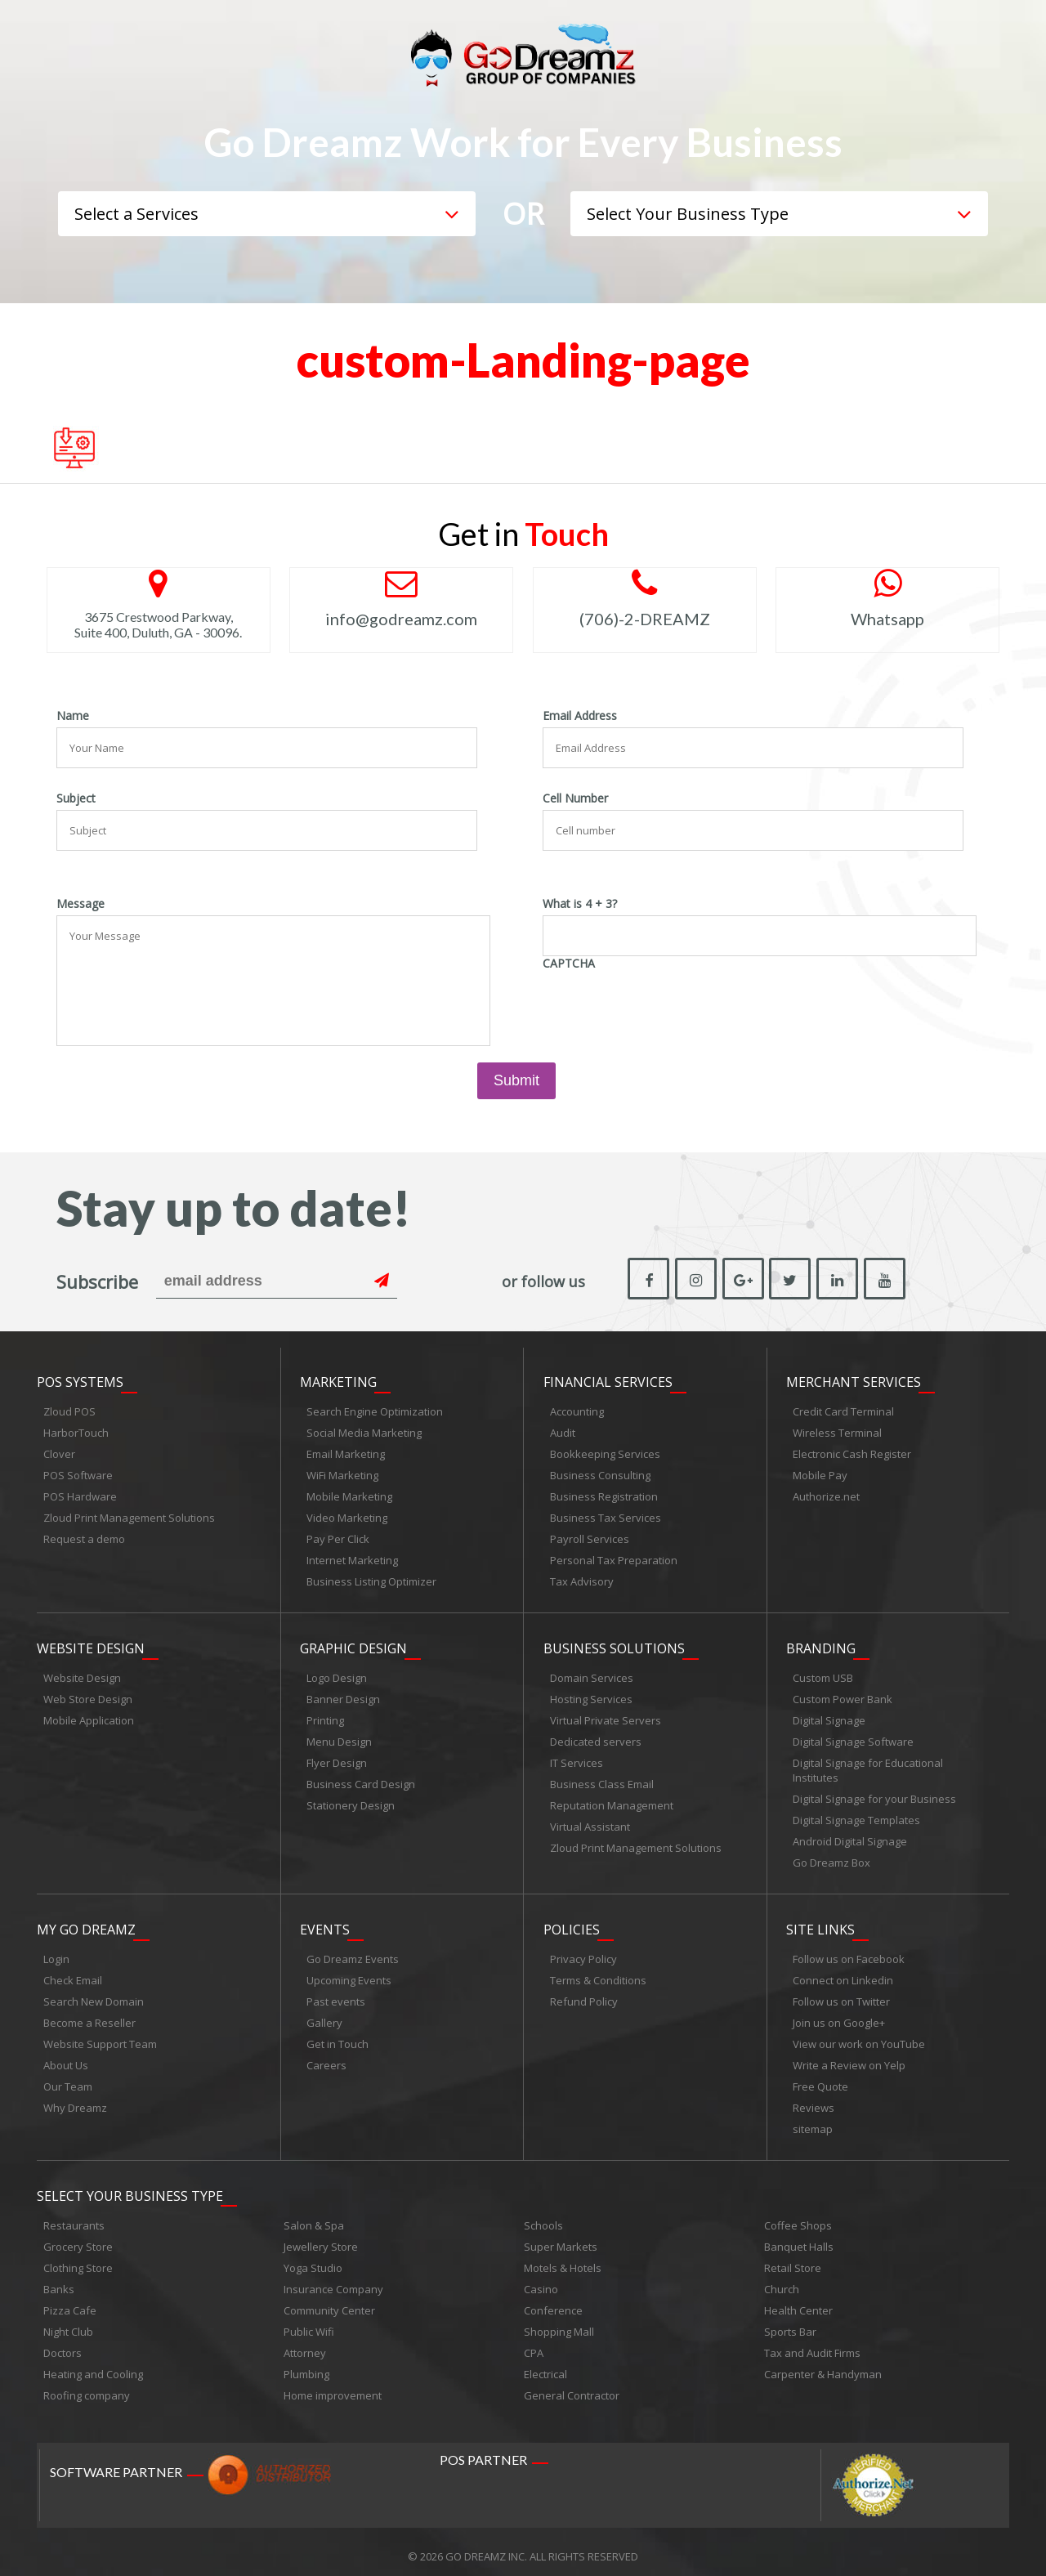 This screenshot has height=2576, width=1046. I want to click on Message, so click(80, 904).